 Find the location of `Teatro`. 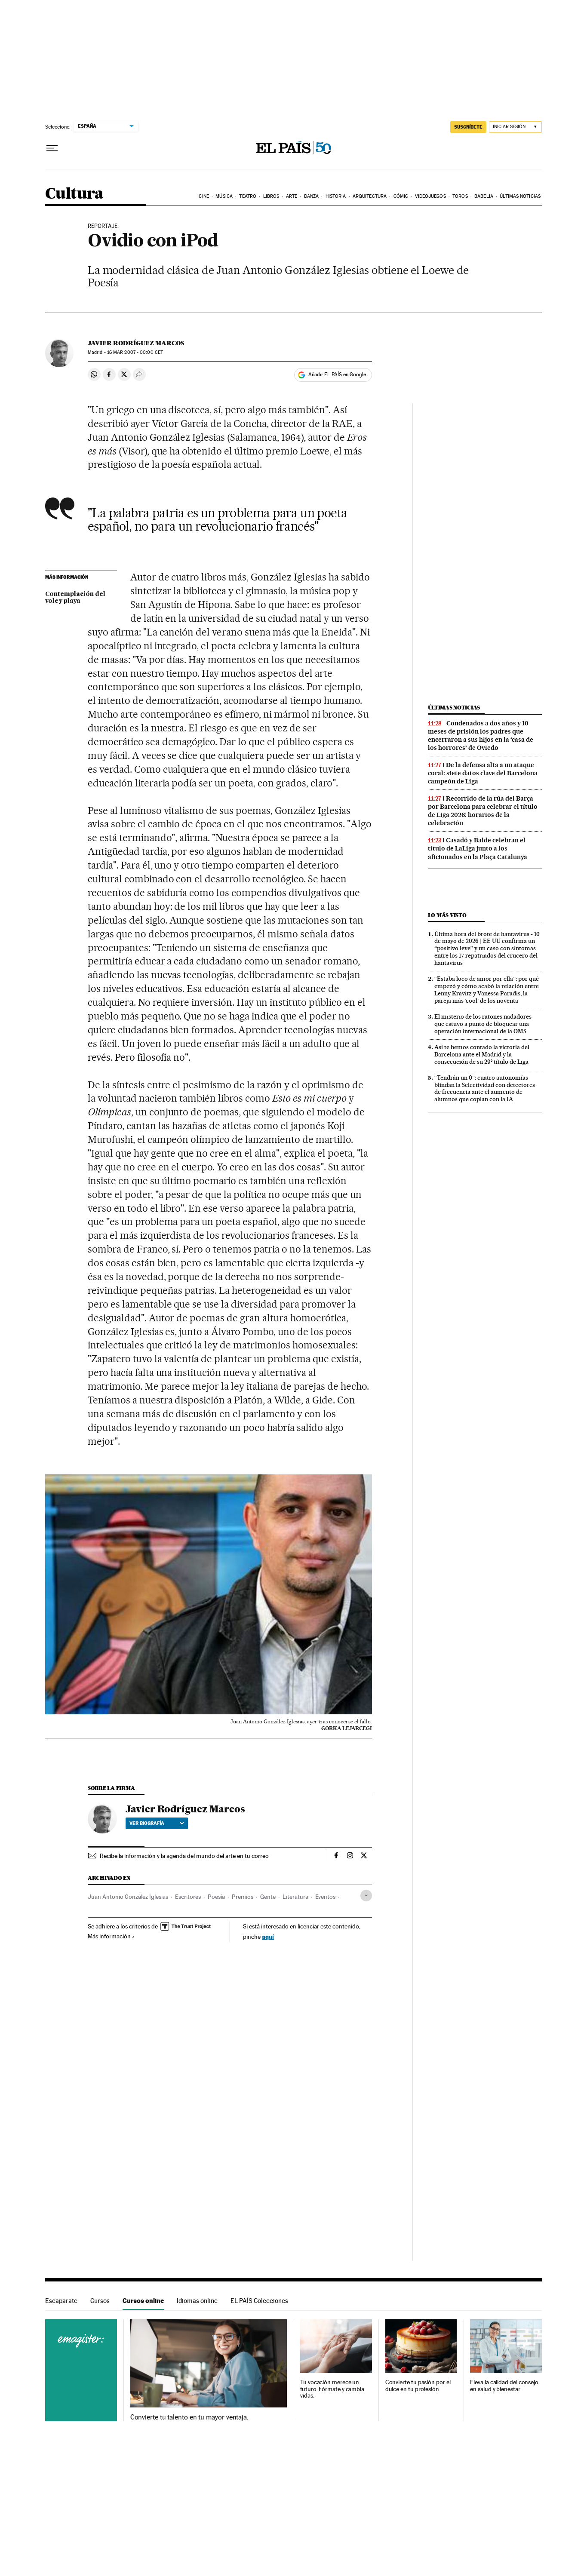

Teatro is located at coordinates (247, 196).